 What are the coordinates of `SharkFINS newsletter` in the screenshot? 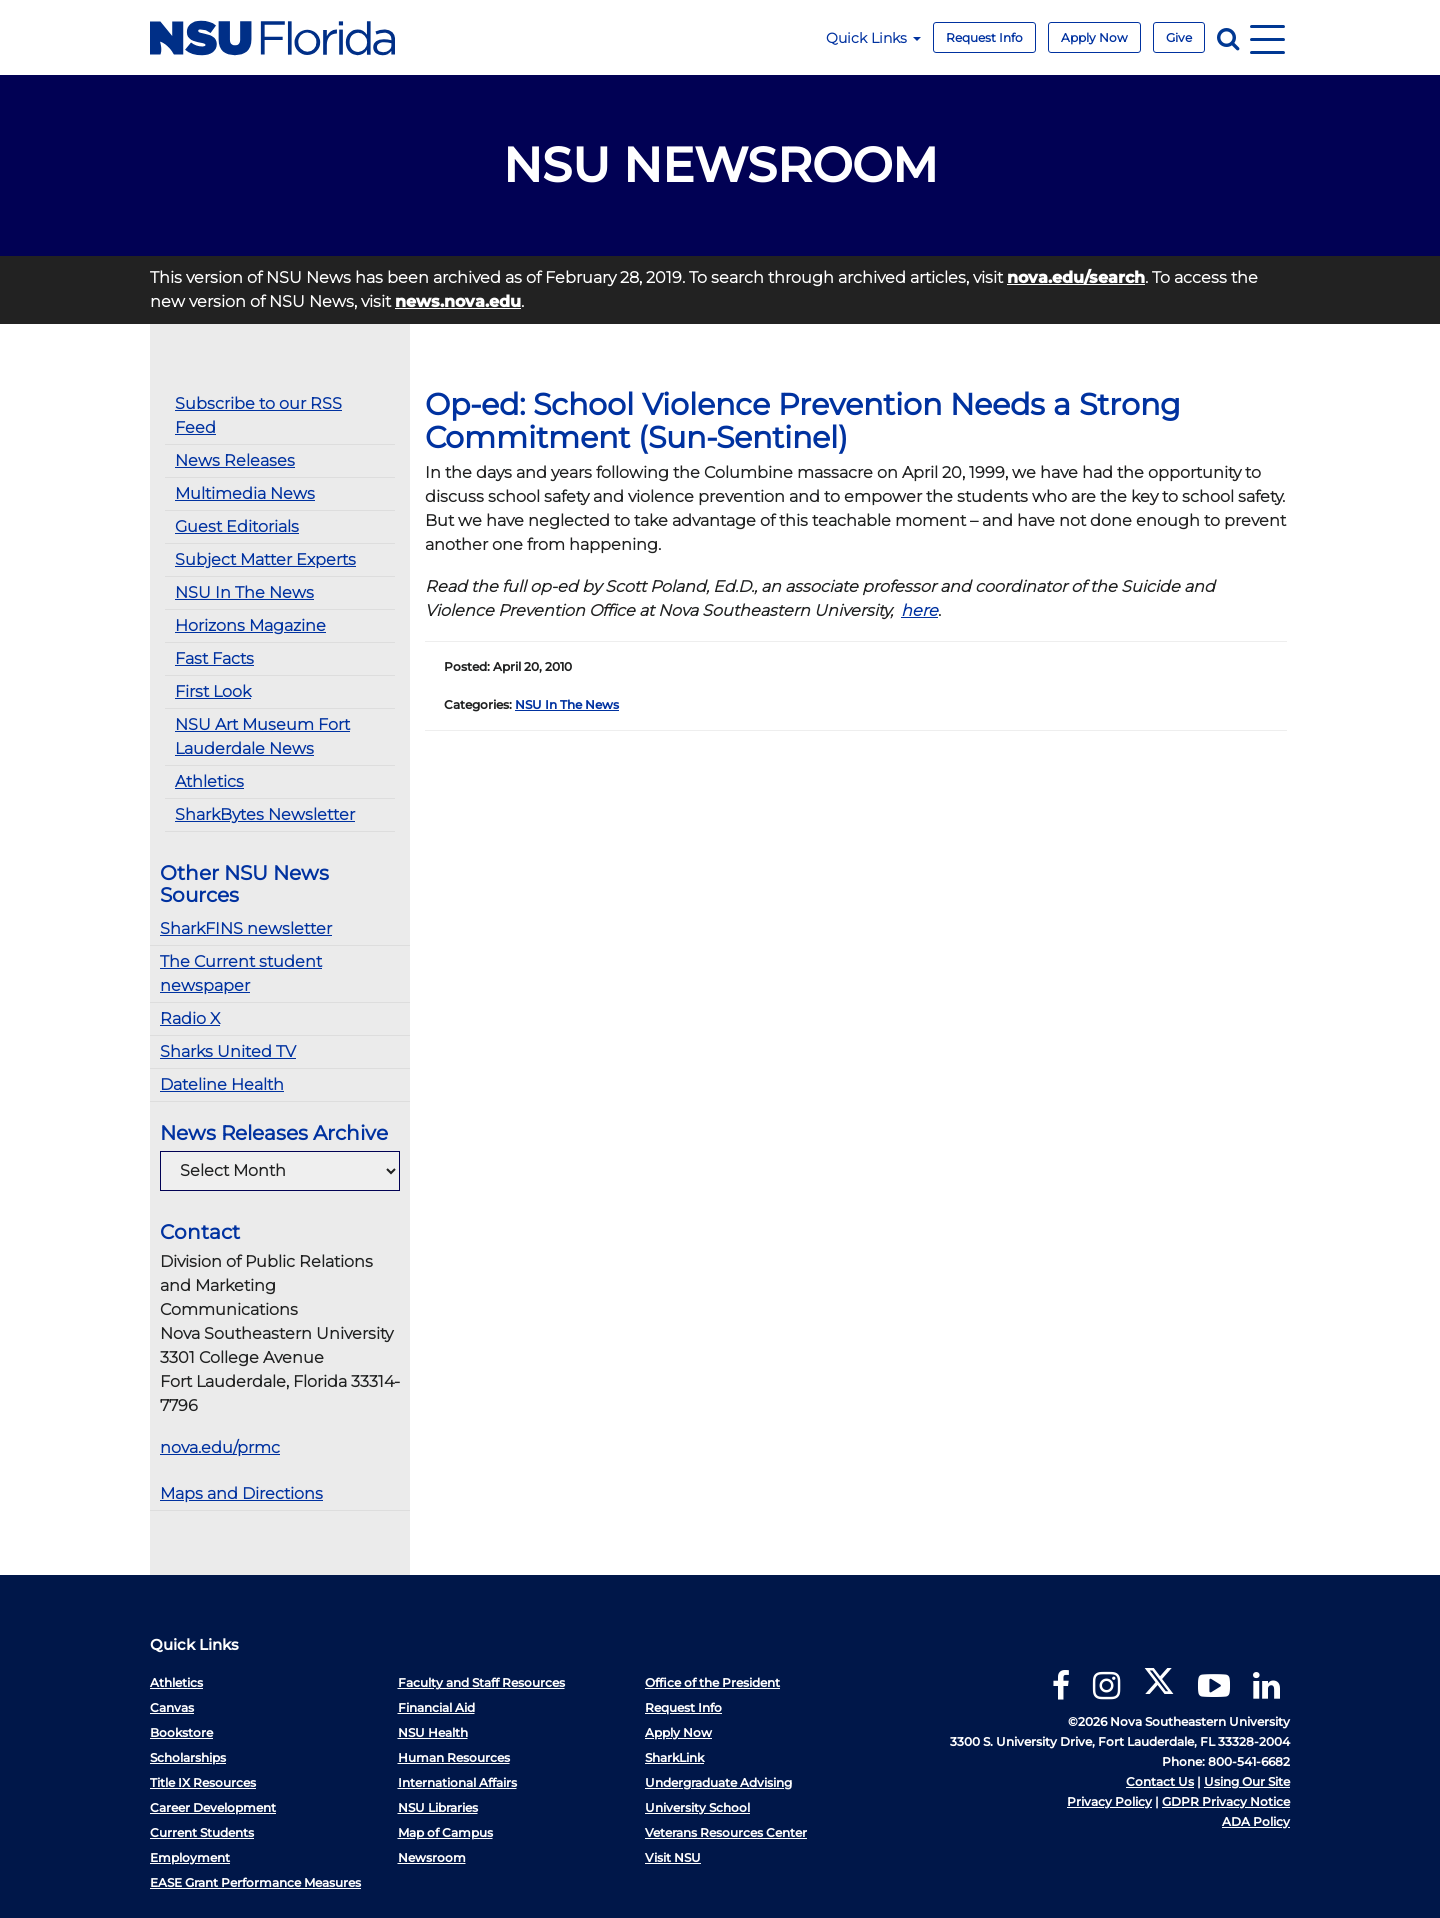 It's located at (246, 928).